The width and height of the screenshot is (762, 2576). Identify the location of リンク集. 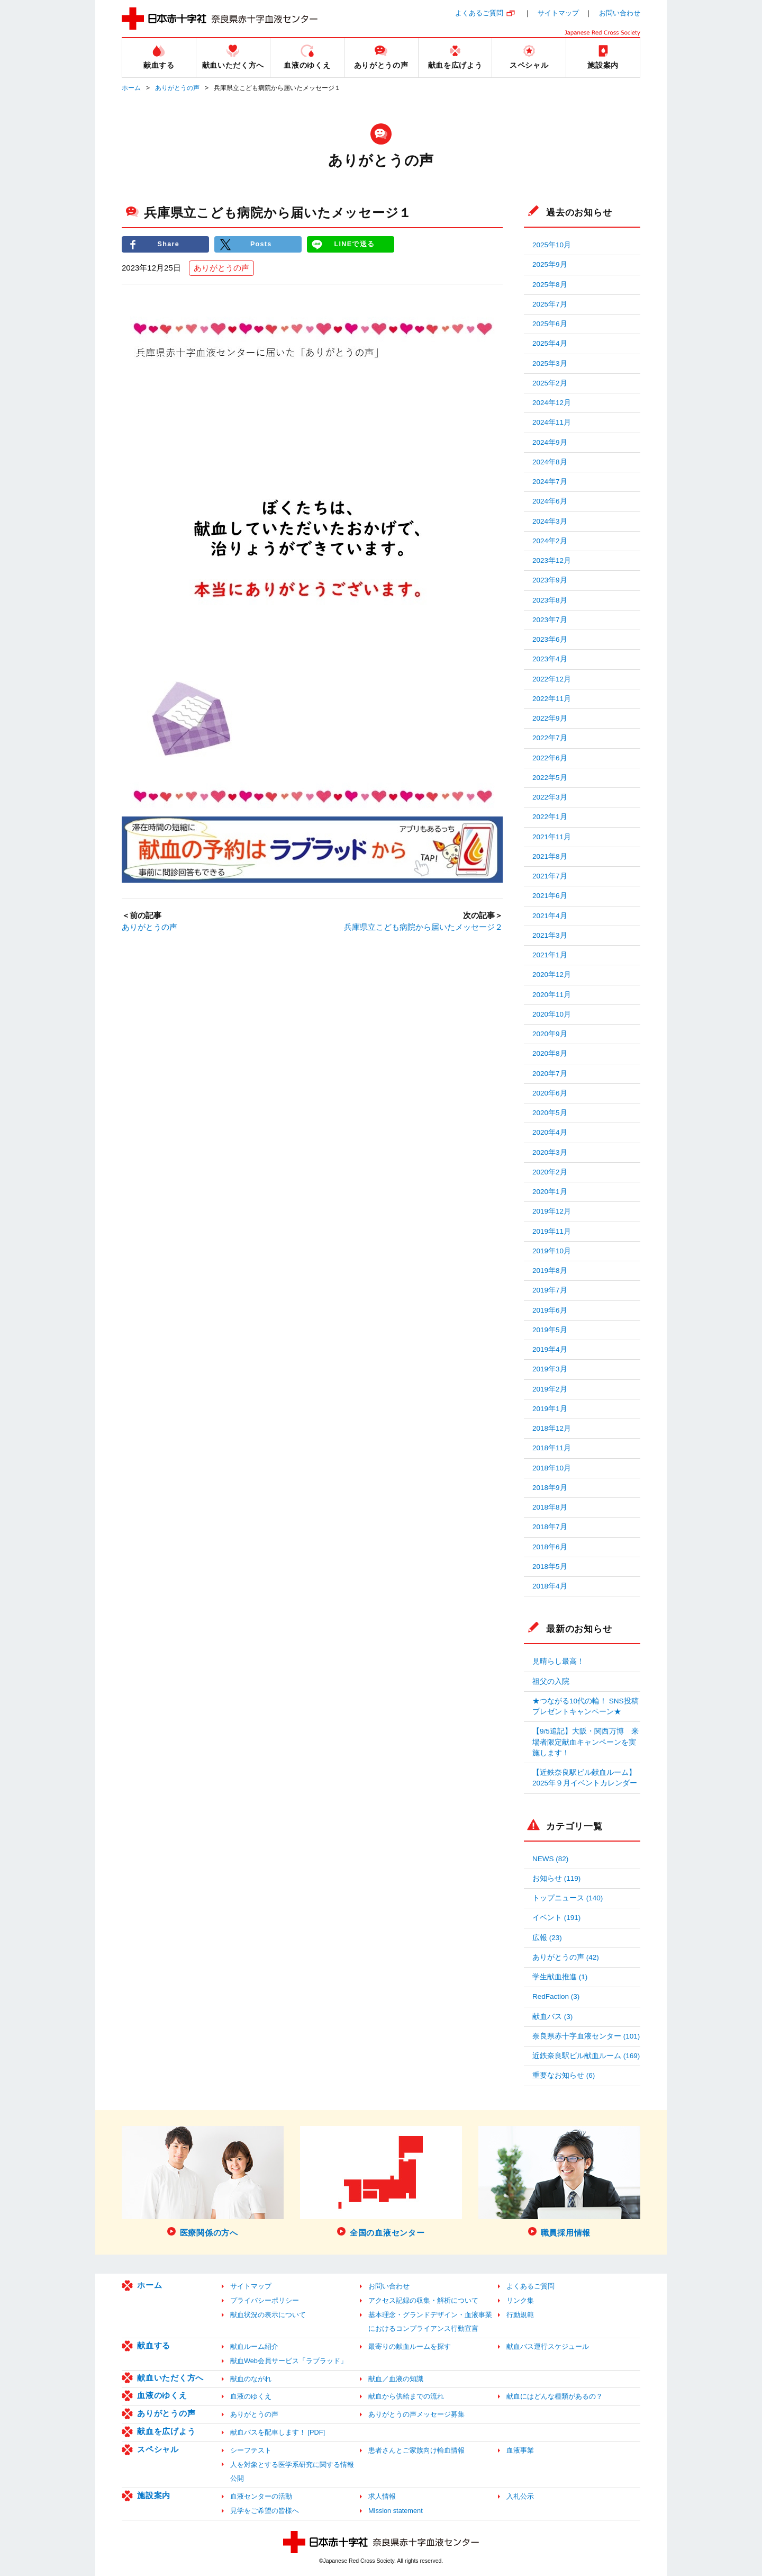
(520, 2300).